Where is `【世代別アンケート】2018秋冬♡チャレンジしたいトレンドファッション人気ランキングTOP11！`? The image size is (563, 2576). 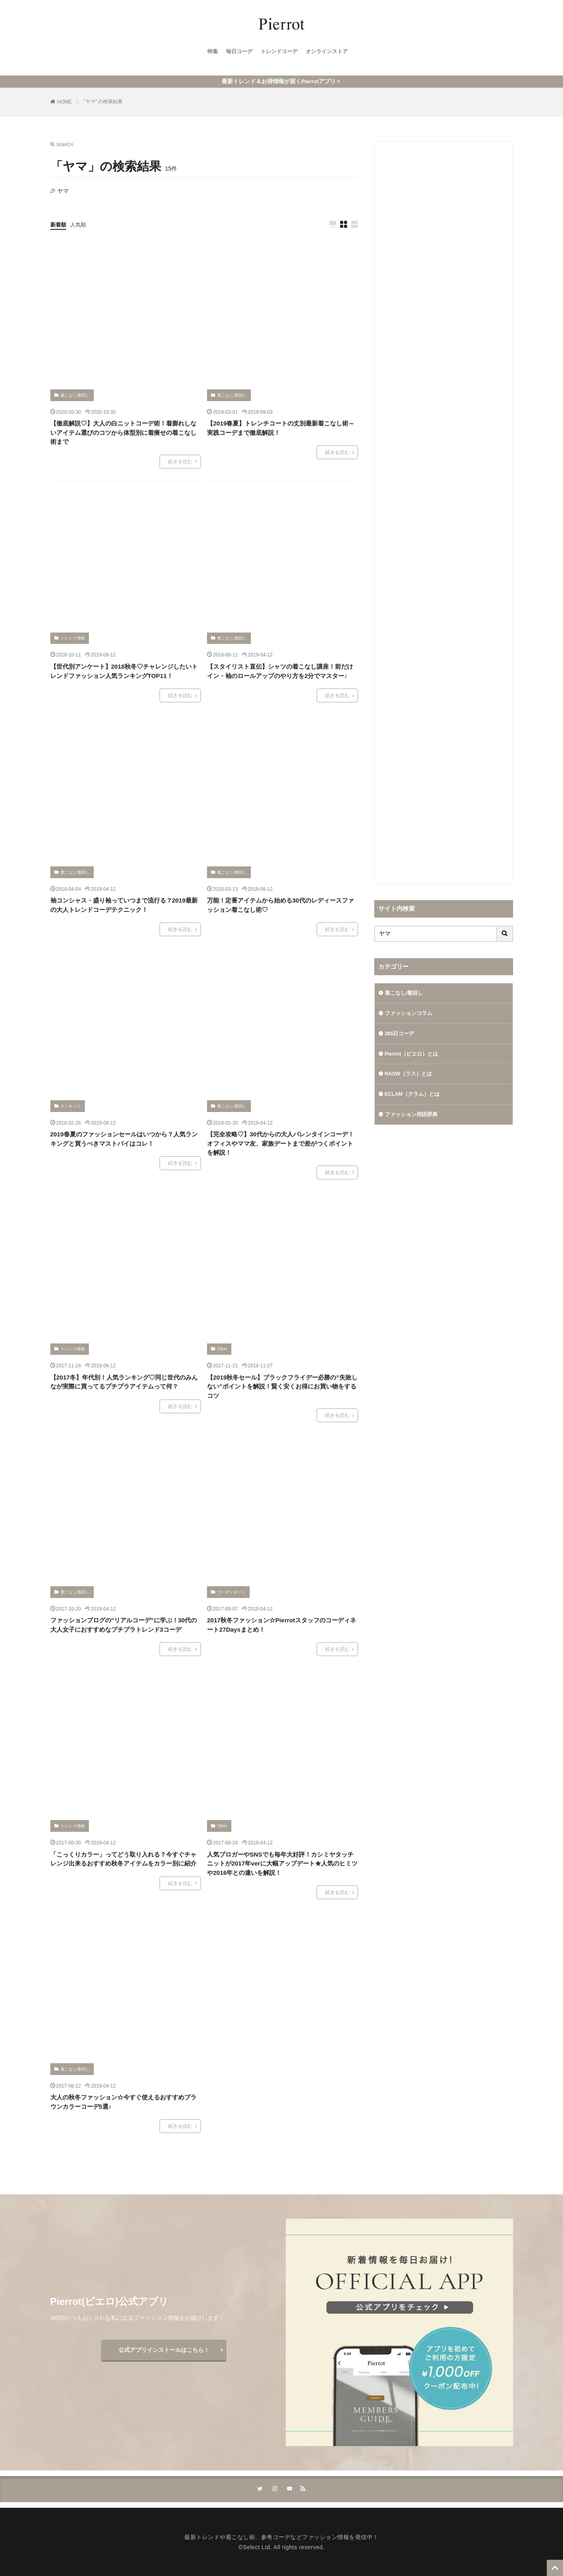
【世代別アンケート】2018秋冬♡チャレンジしたいトレンドファッション人気ランキングTOP11！ is located at coordinates (124, 670).